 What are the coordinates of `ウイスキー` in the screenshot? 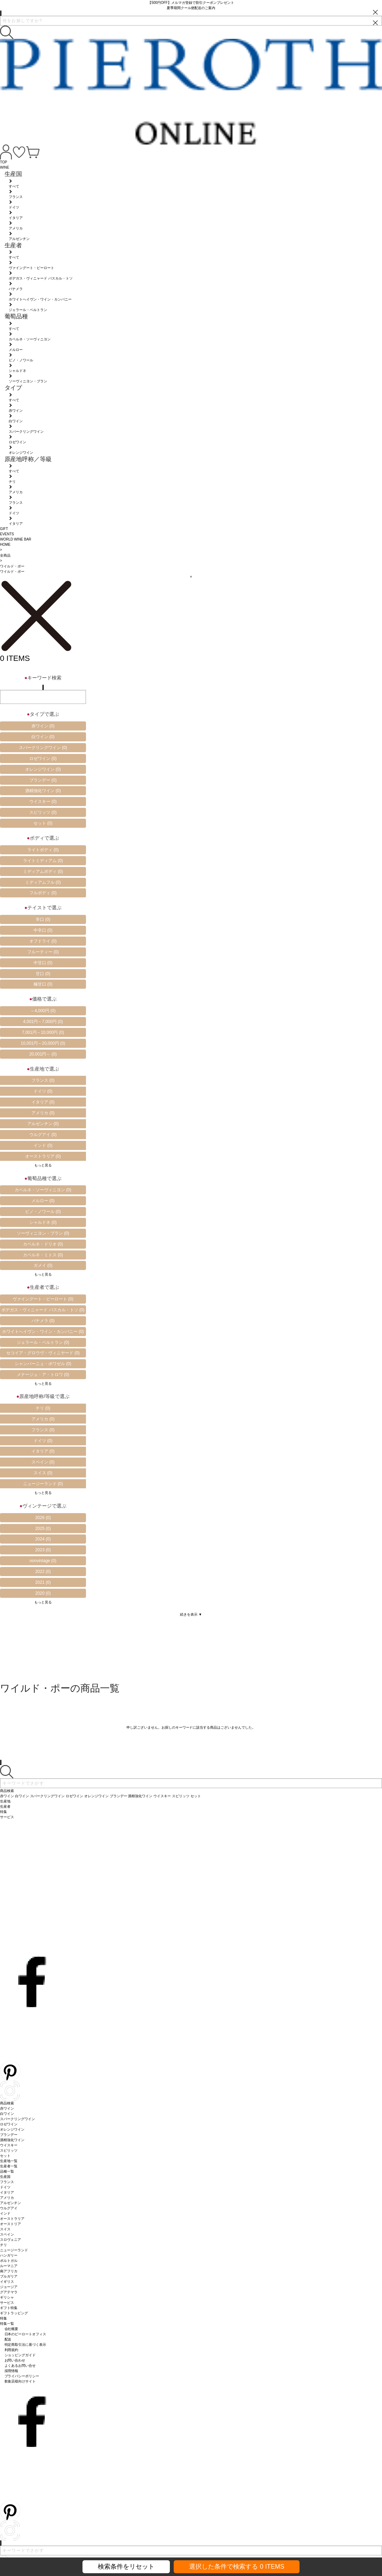 It's located at (43, 801).